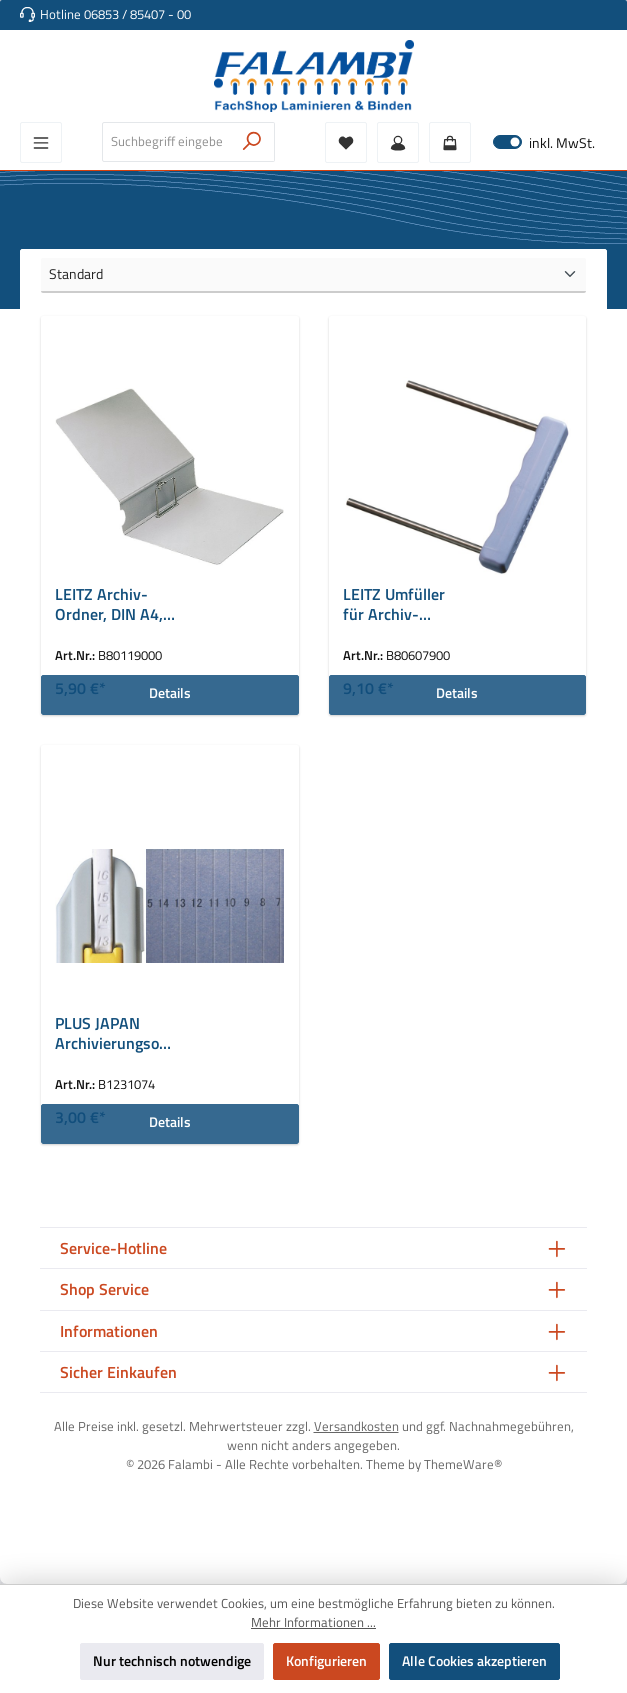  I want to click on Konfigurieren, so click(326, 1661).